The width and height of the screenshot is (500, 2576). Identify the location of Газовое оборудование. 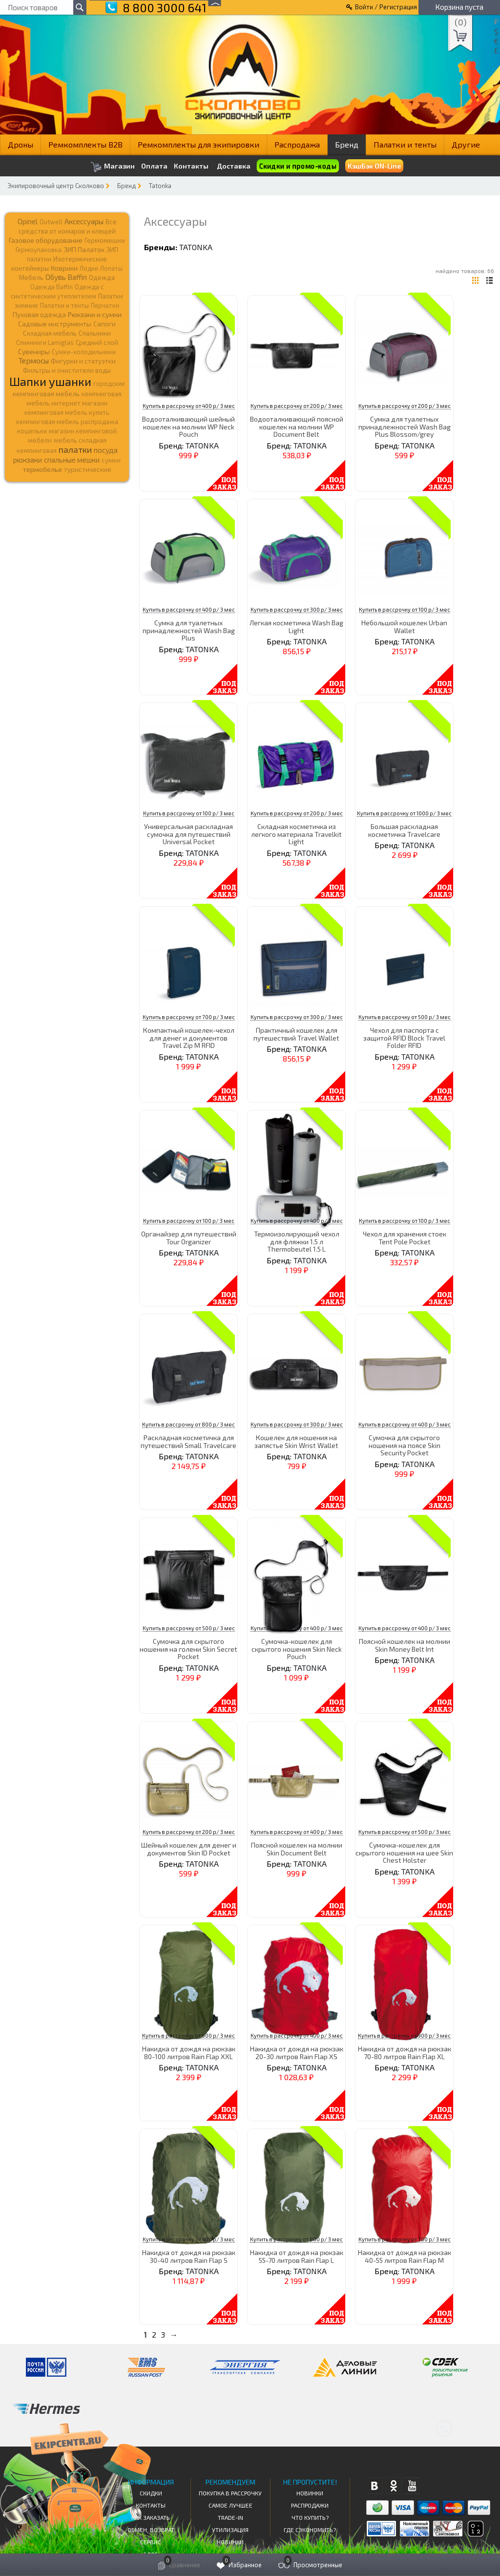
(46, 240).